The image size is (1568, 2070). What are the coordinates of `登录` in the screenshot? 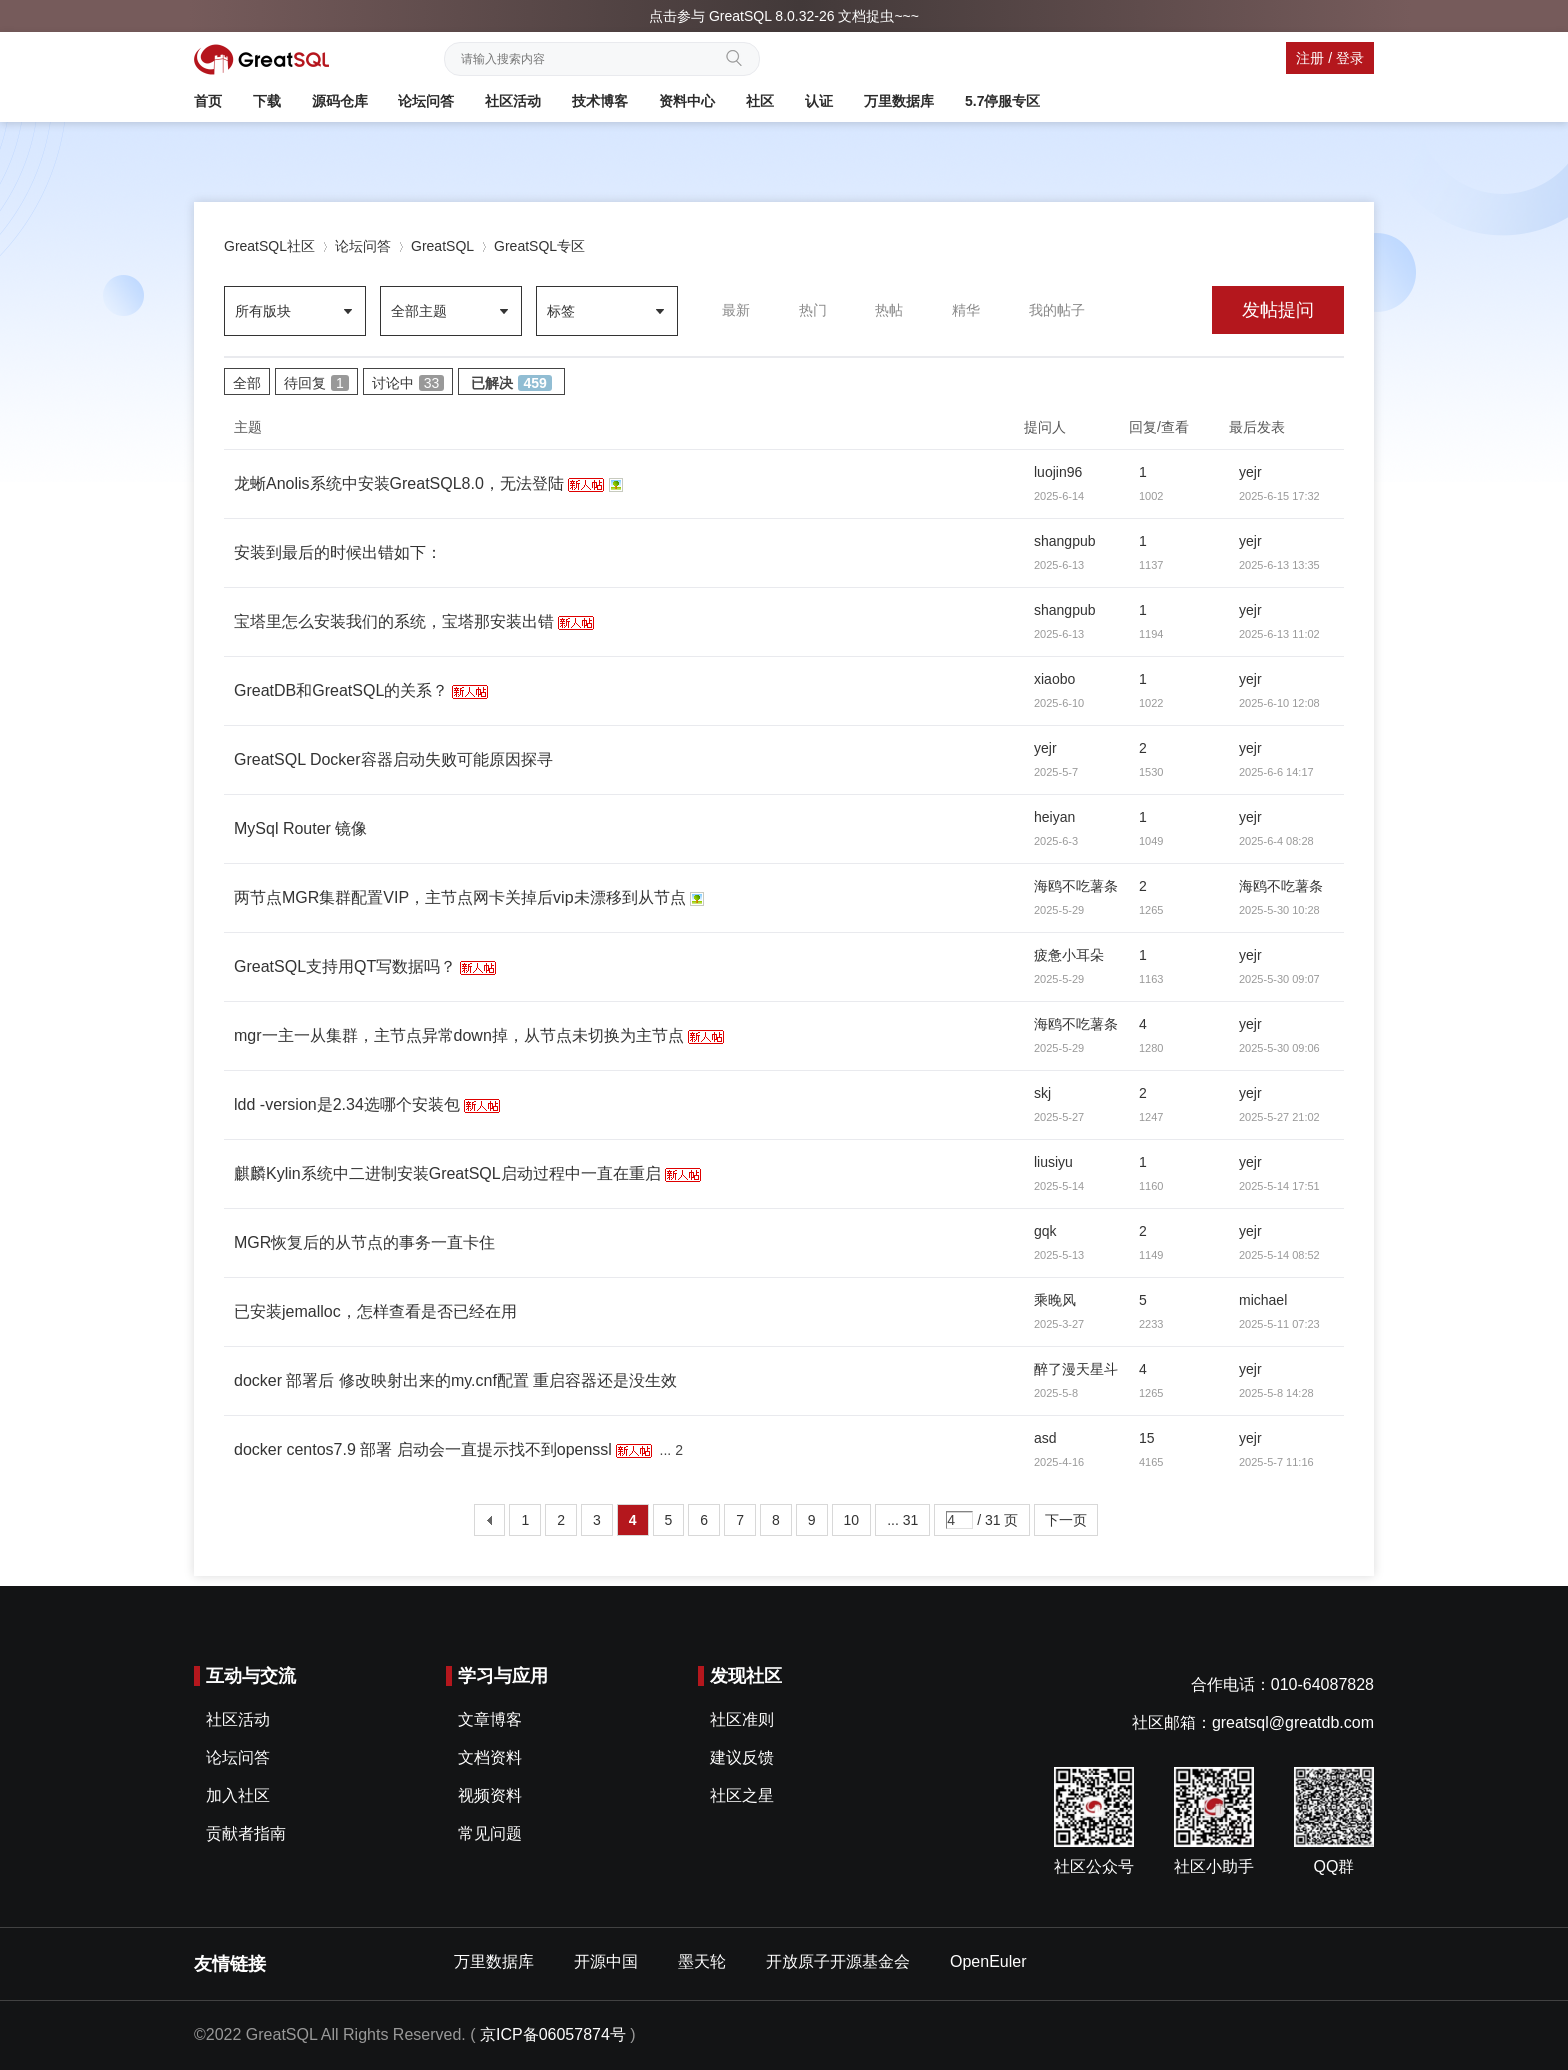 It's located at (1350, 58).